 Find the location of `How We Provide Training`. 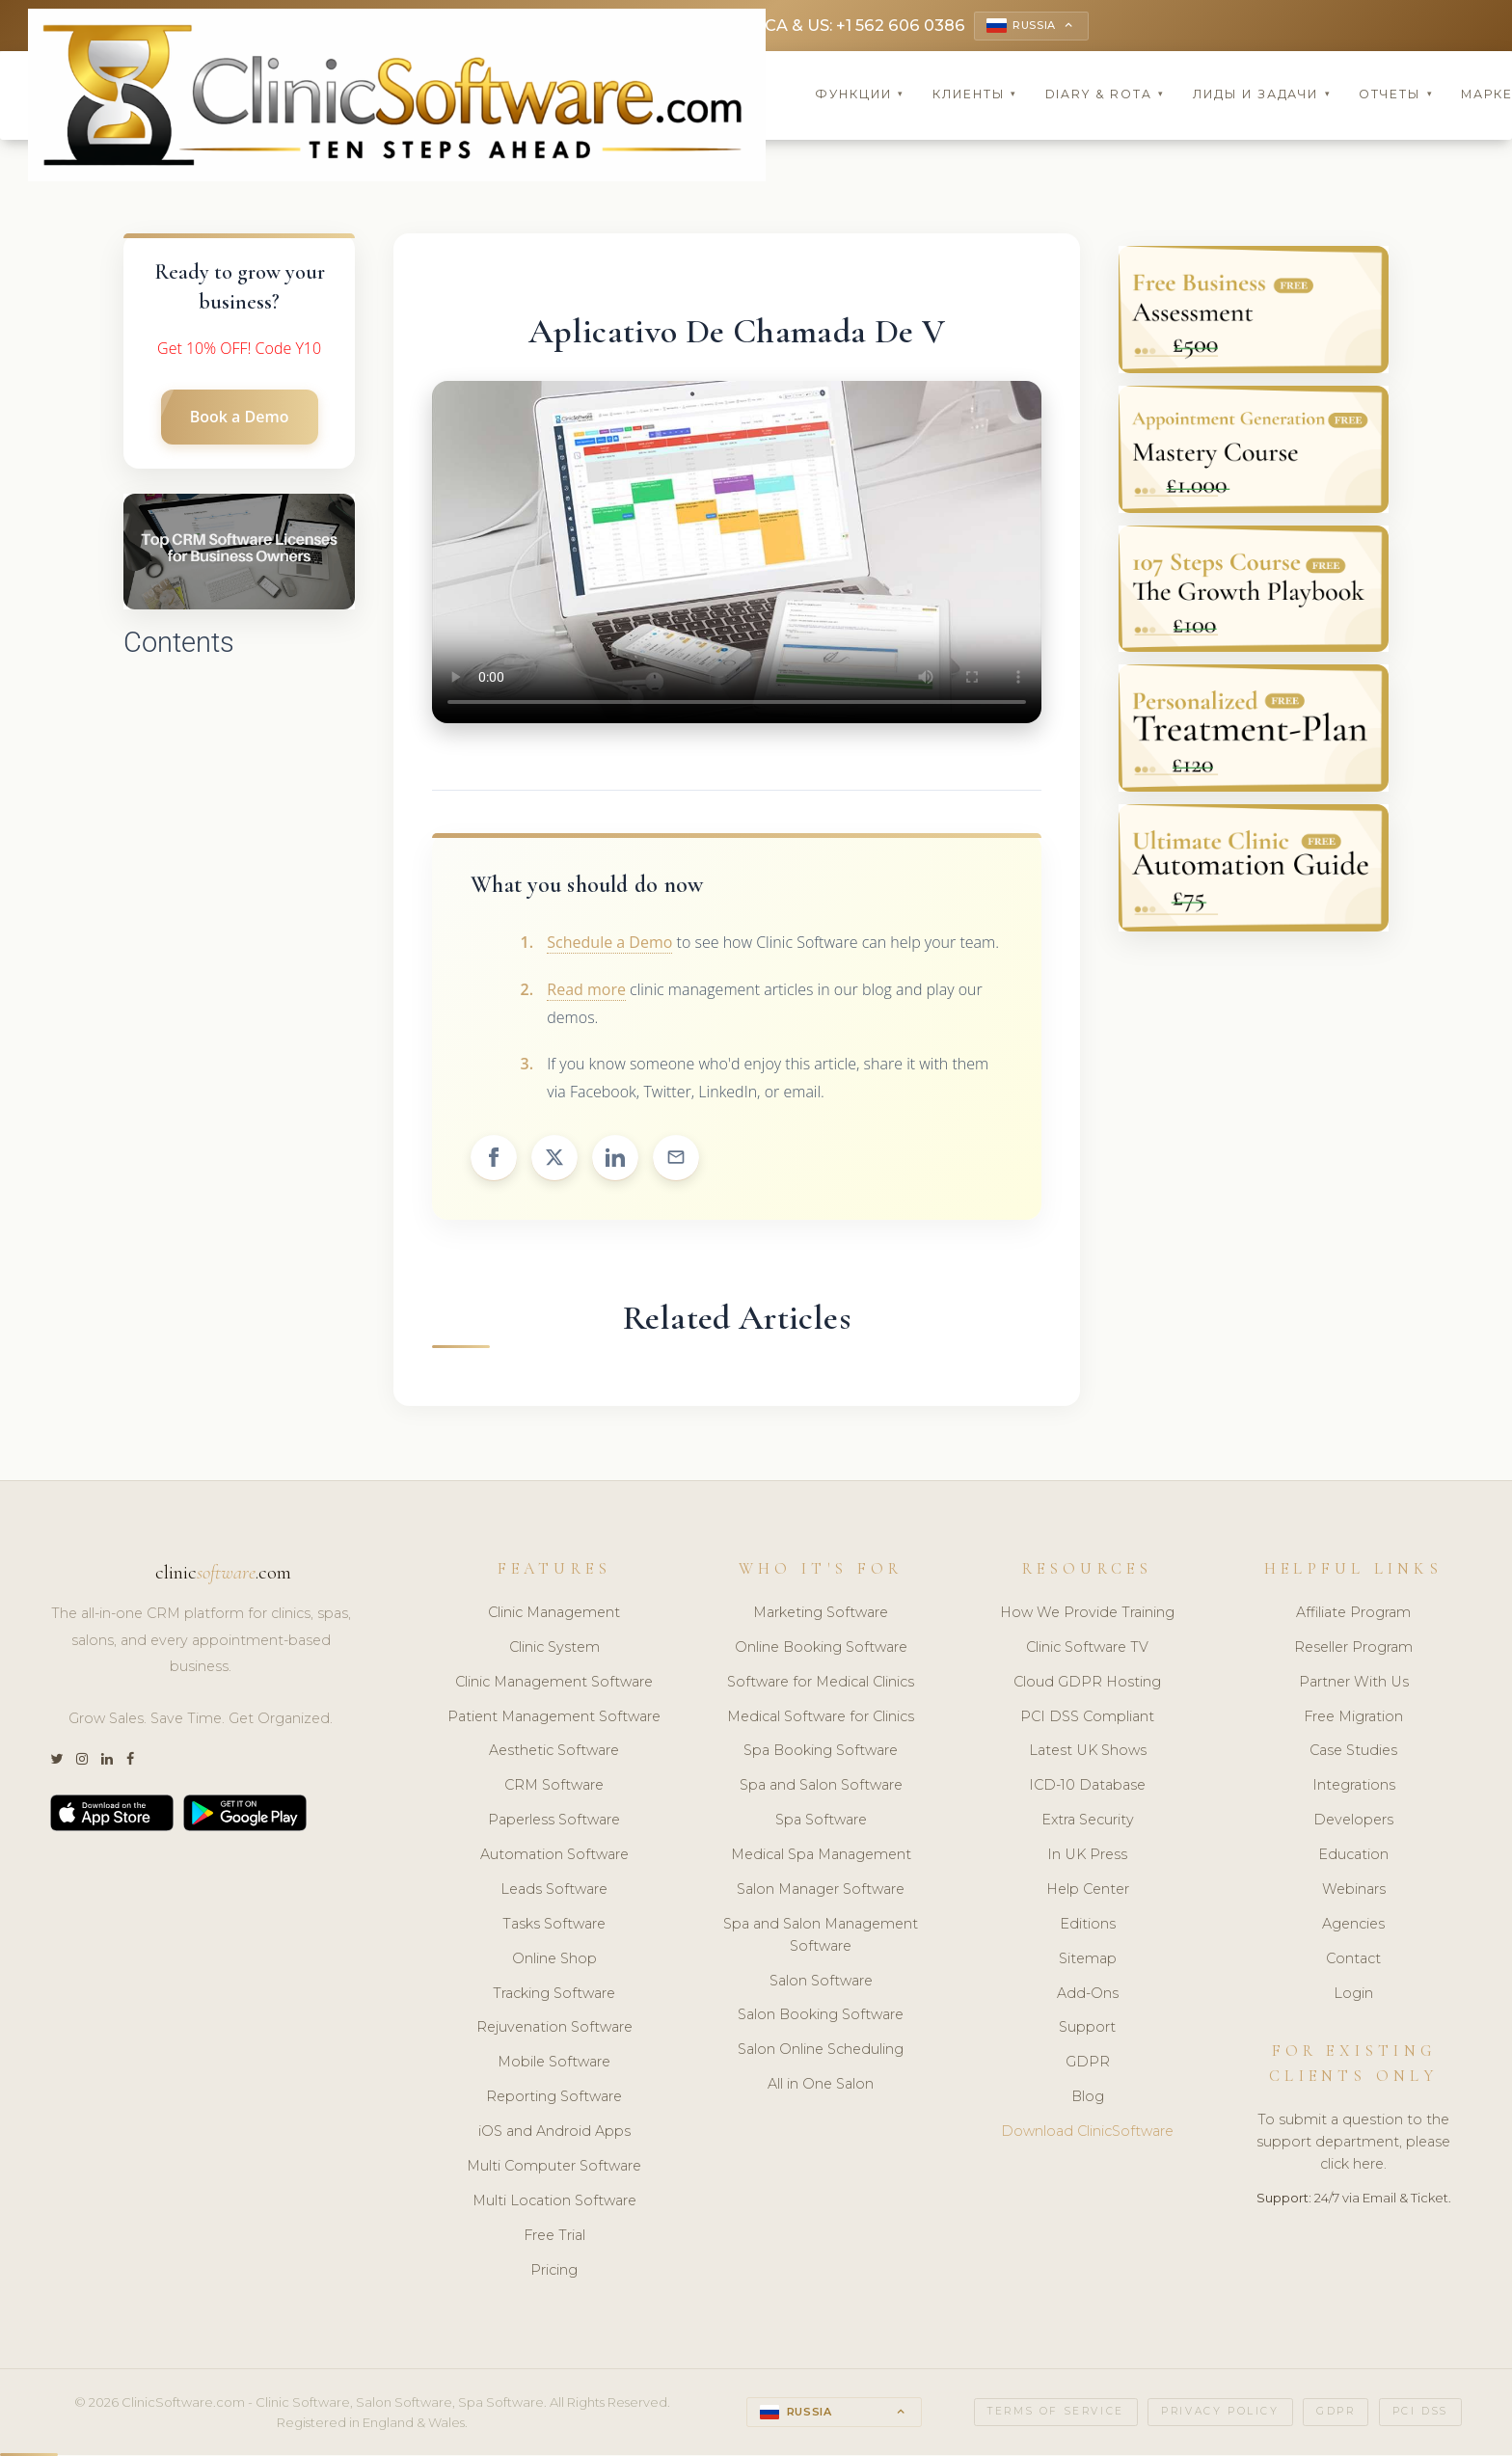

How We Provide Training is located at coordinates (1087, 1614).